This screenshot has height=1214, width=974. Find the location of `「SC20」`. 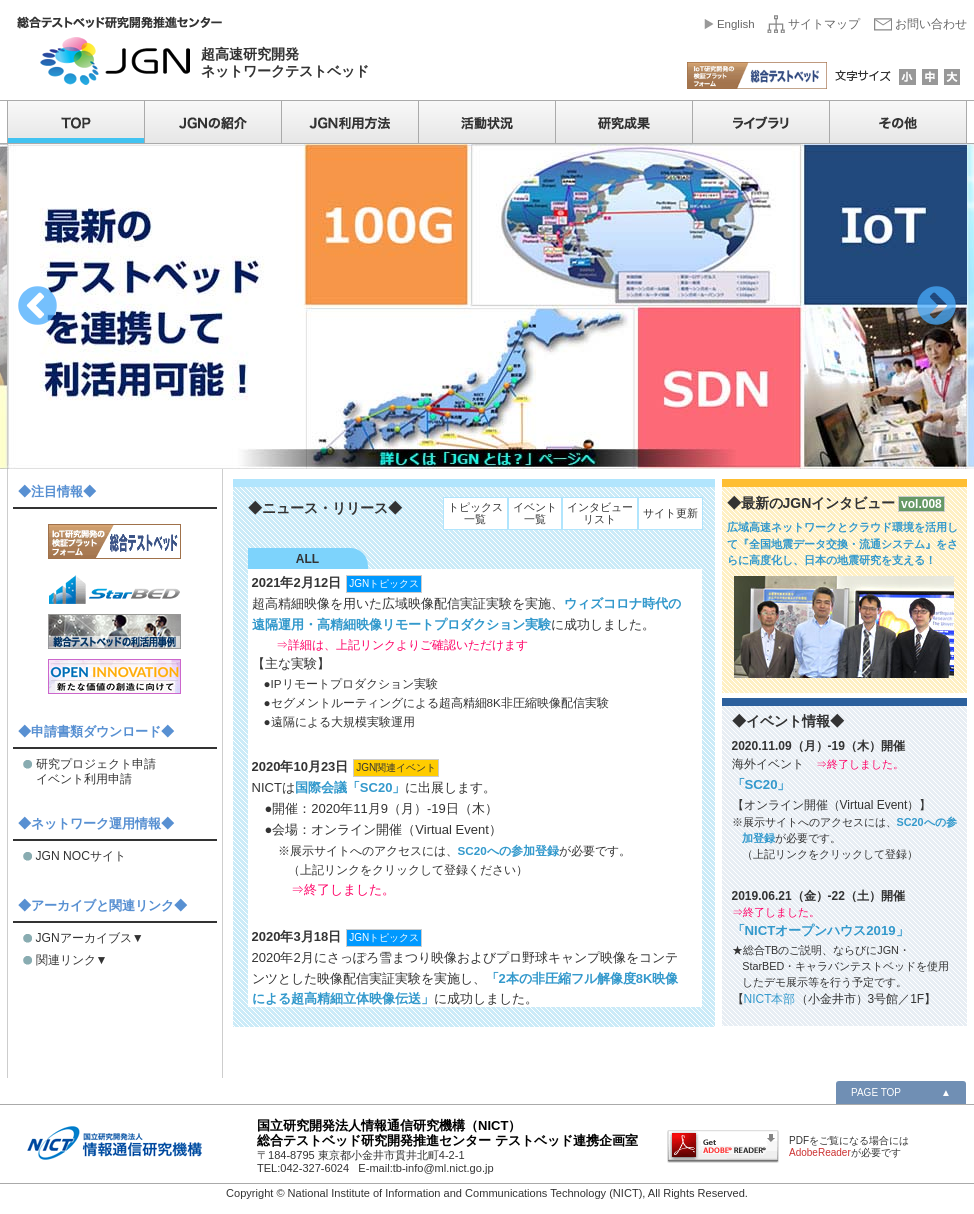

「SC20」 is located at coordinates (761, 784).